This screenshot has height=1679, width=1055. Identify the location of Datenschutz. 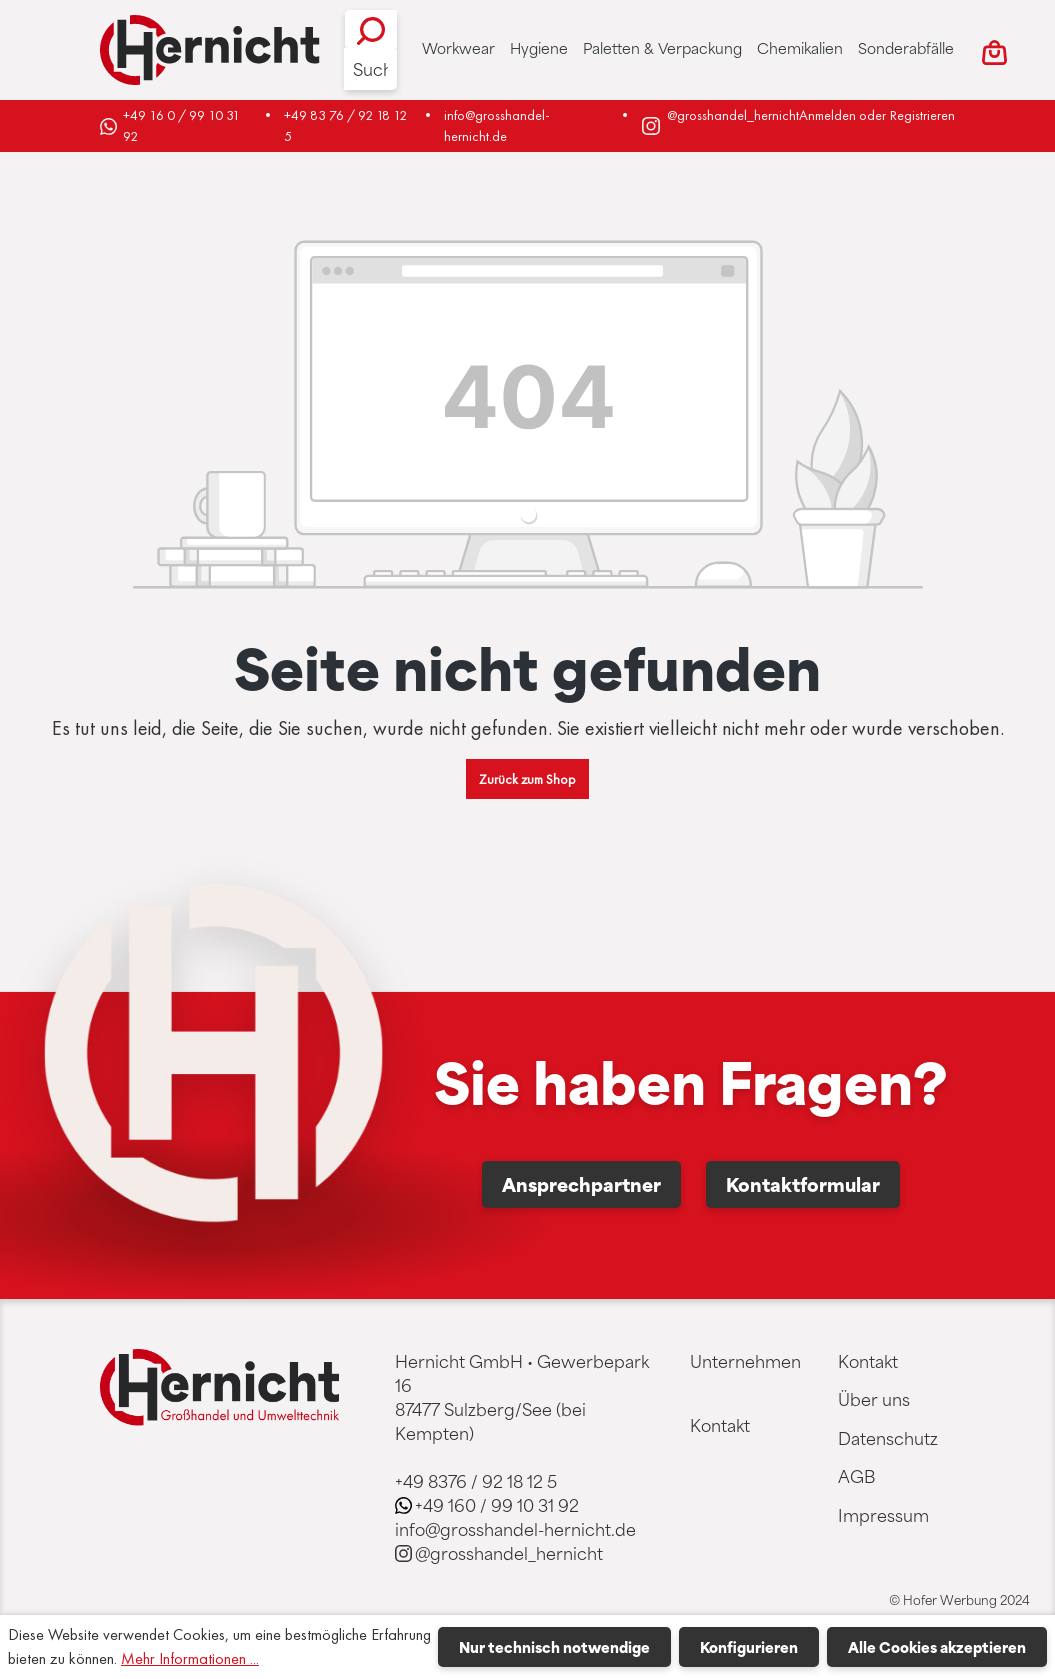
(888, 1438).